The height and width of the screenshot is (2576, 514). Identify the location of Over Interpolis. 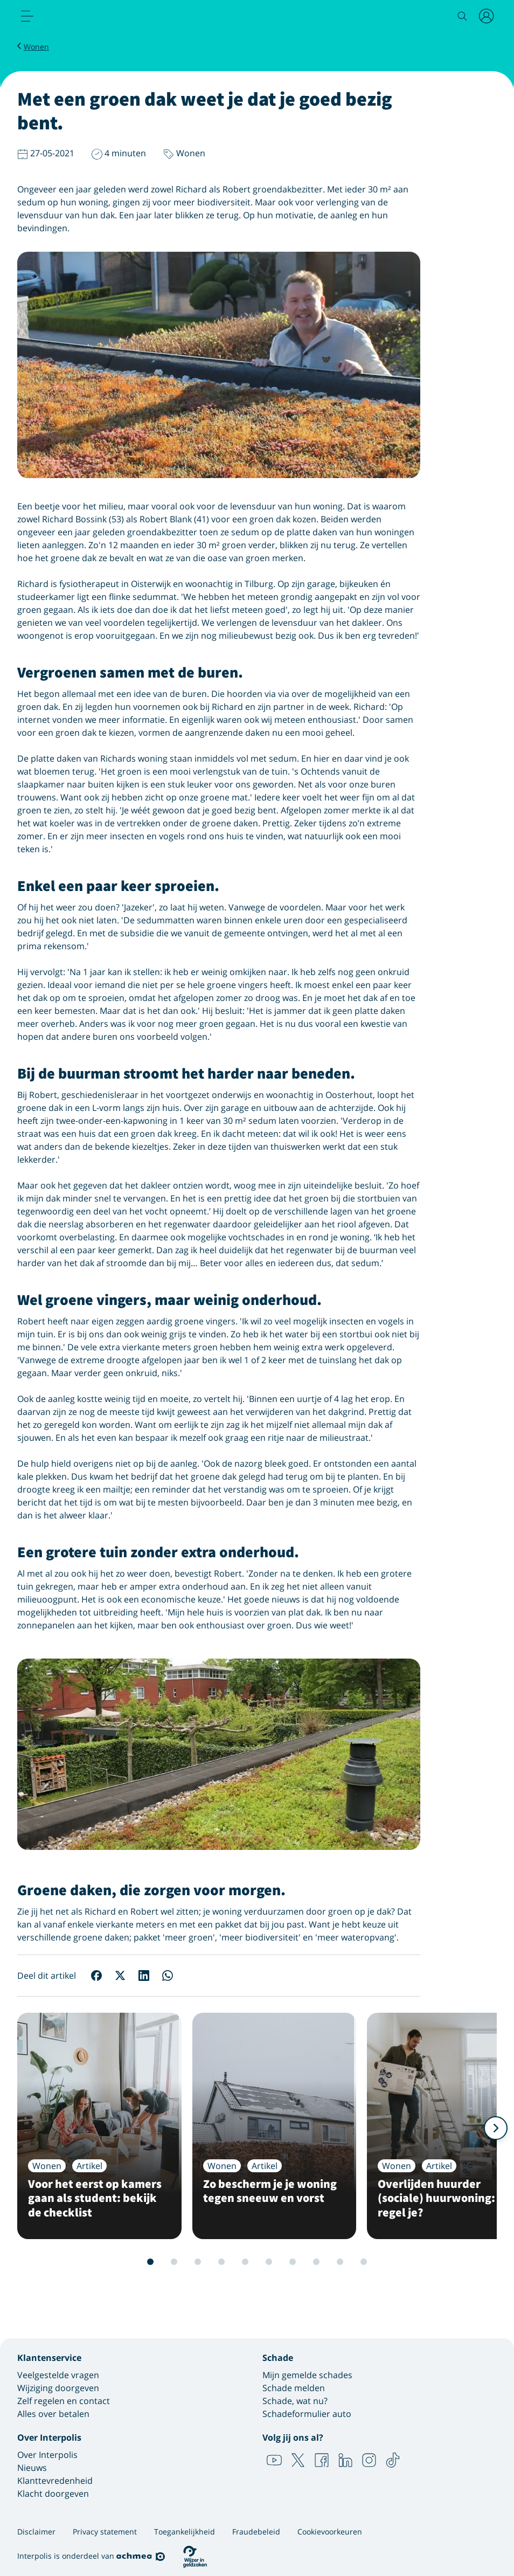
(47, 2455).